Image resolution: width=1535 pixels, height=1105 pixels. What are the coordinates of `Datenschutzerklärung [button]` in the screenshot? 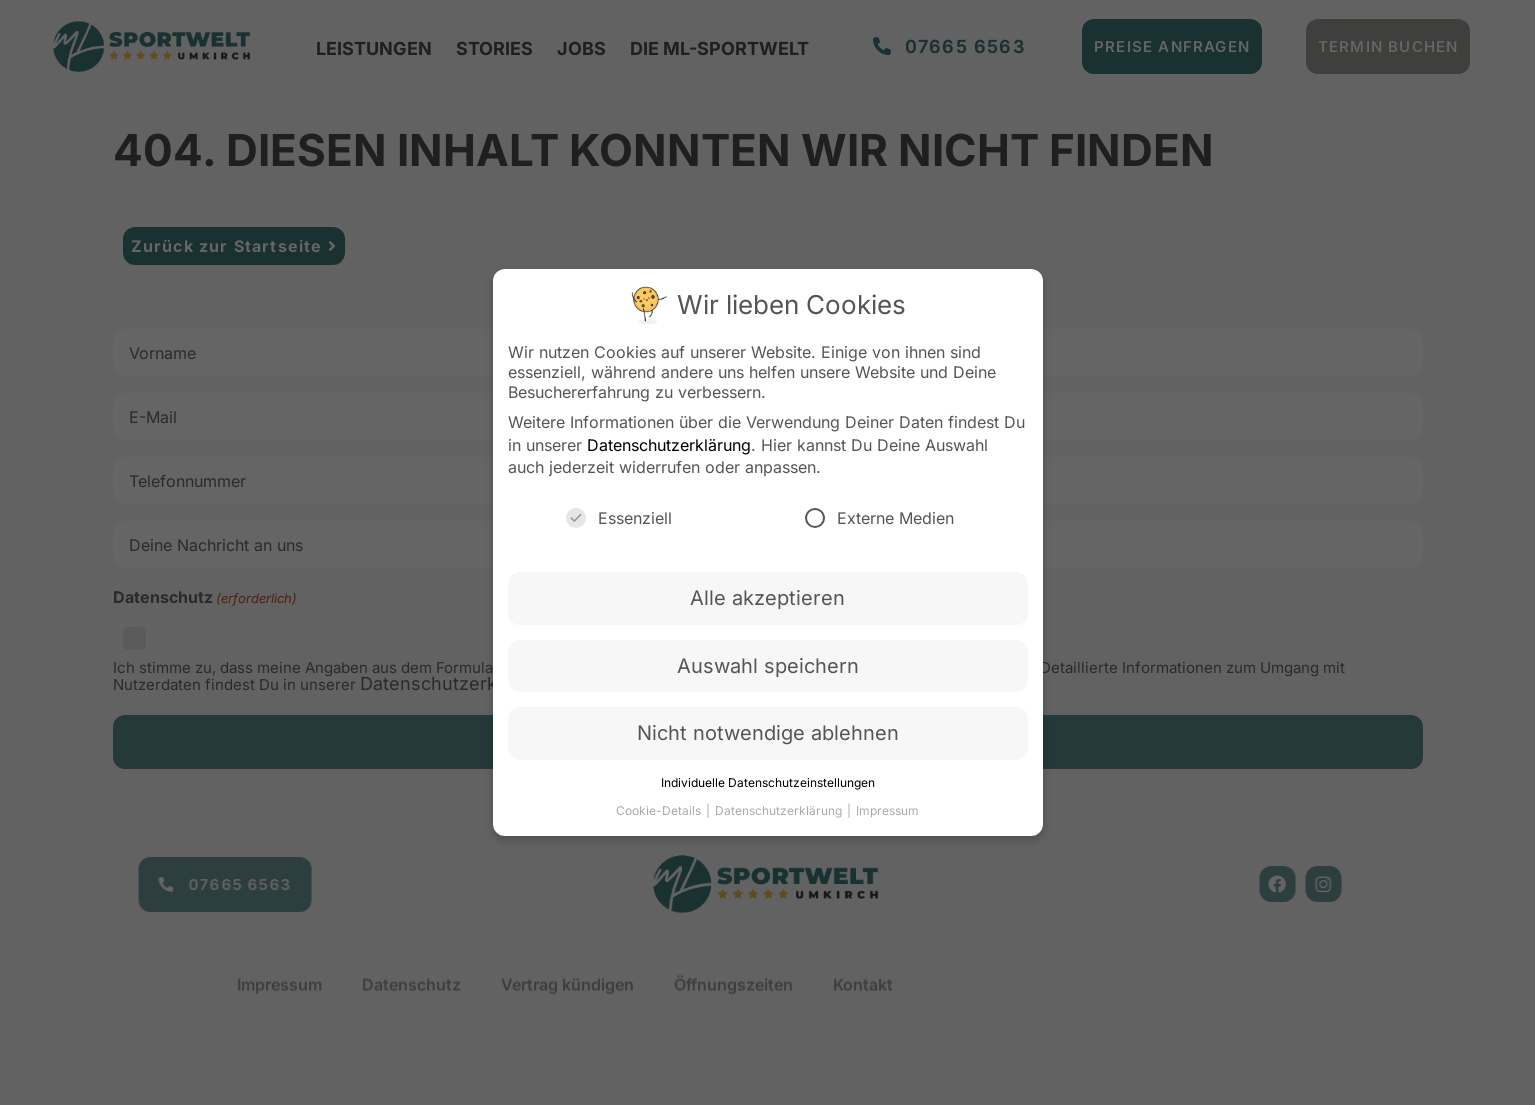 It's located at (780, 810).